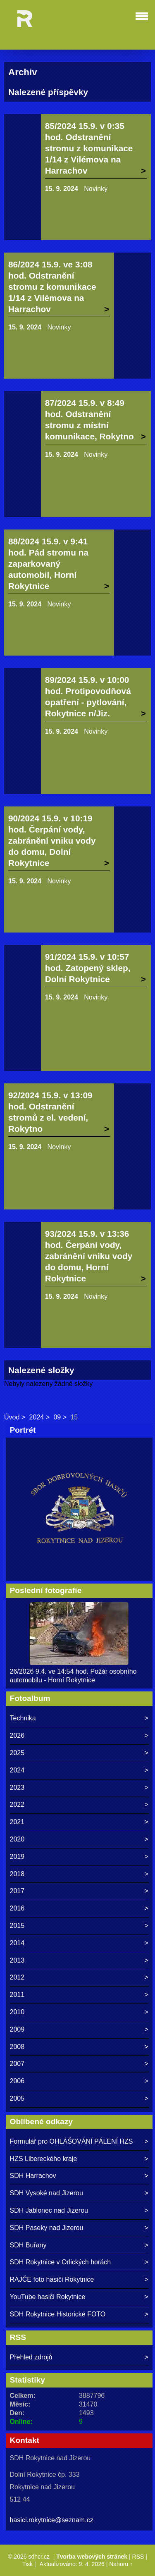  What do you see at coordinates (17, 1735) in the screenshot?
I see `2026` at bounding box center [17, 1735].